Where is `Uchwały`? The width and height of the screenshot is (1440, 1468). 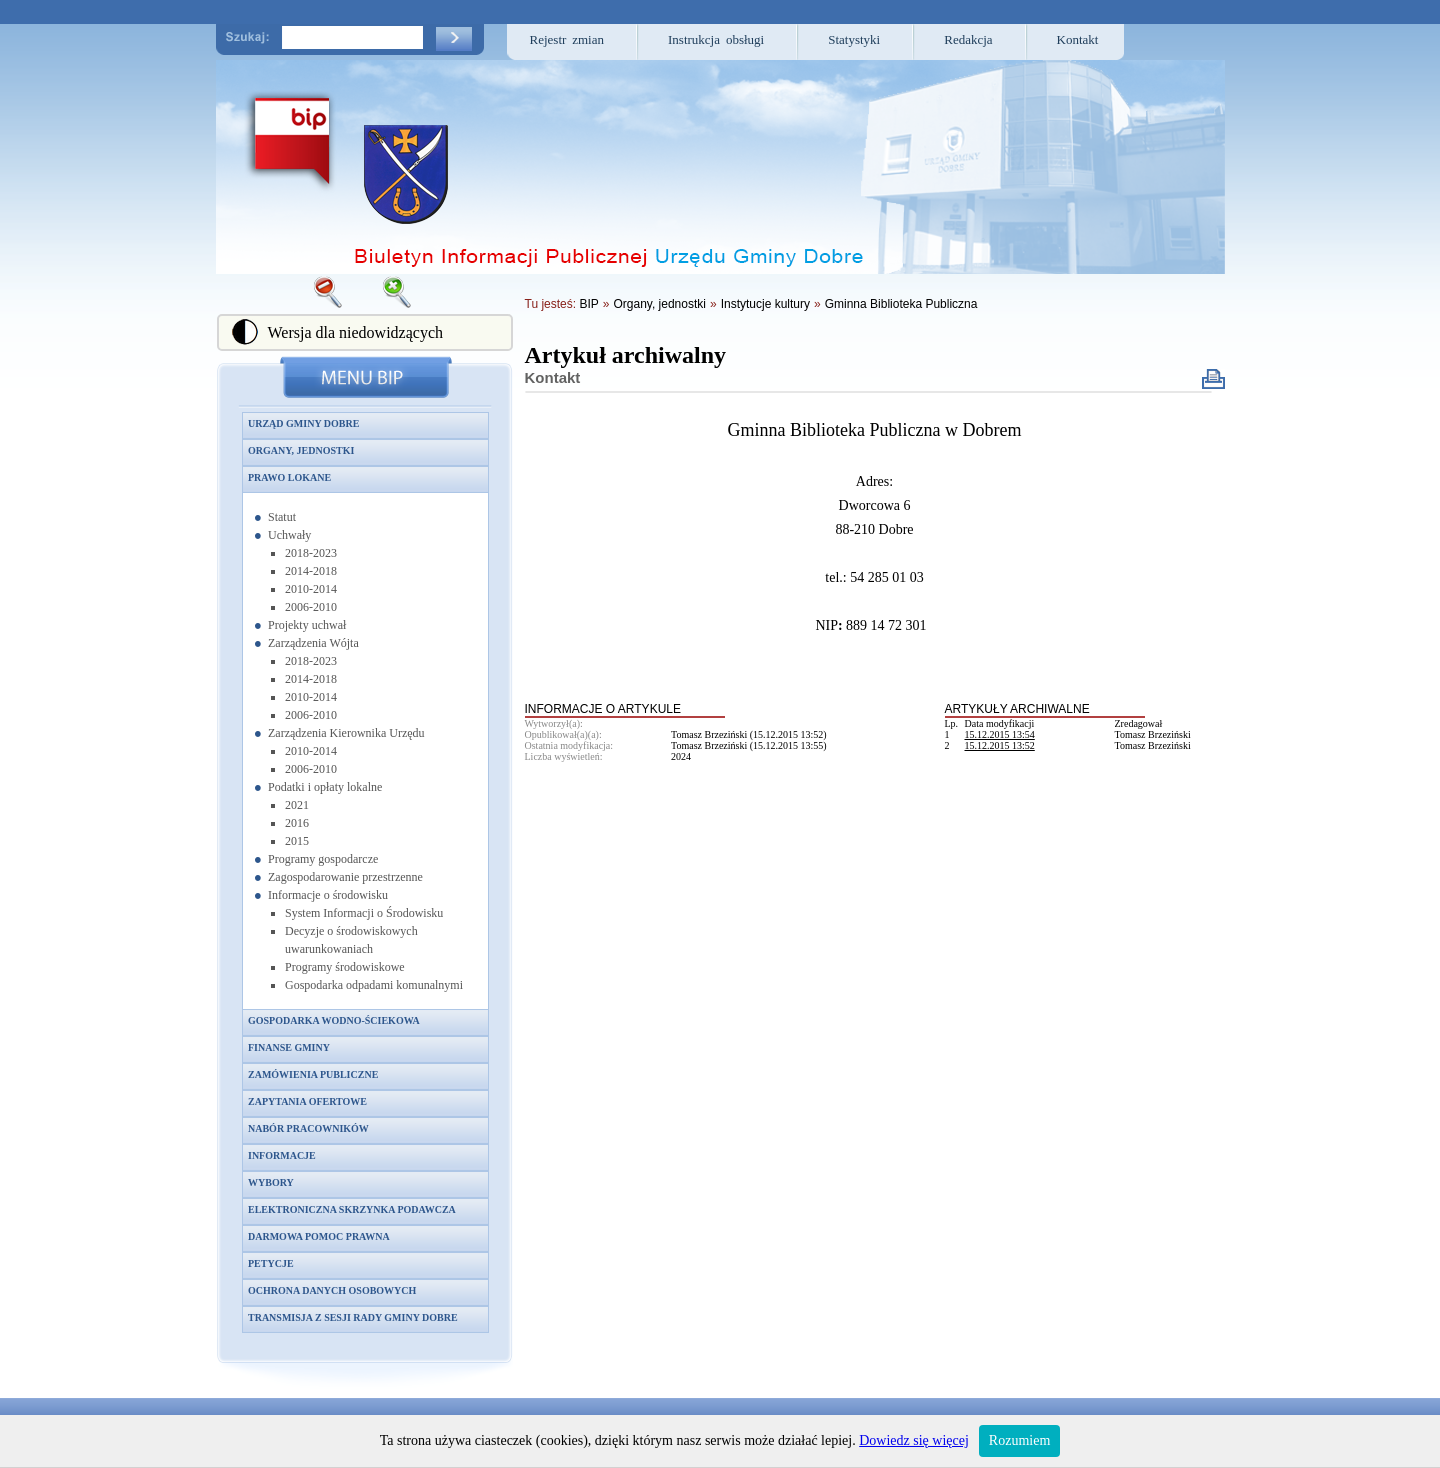 Uchwały is located at coordinates (289, 535).